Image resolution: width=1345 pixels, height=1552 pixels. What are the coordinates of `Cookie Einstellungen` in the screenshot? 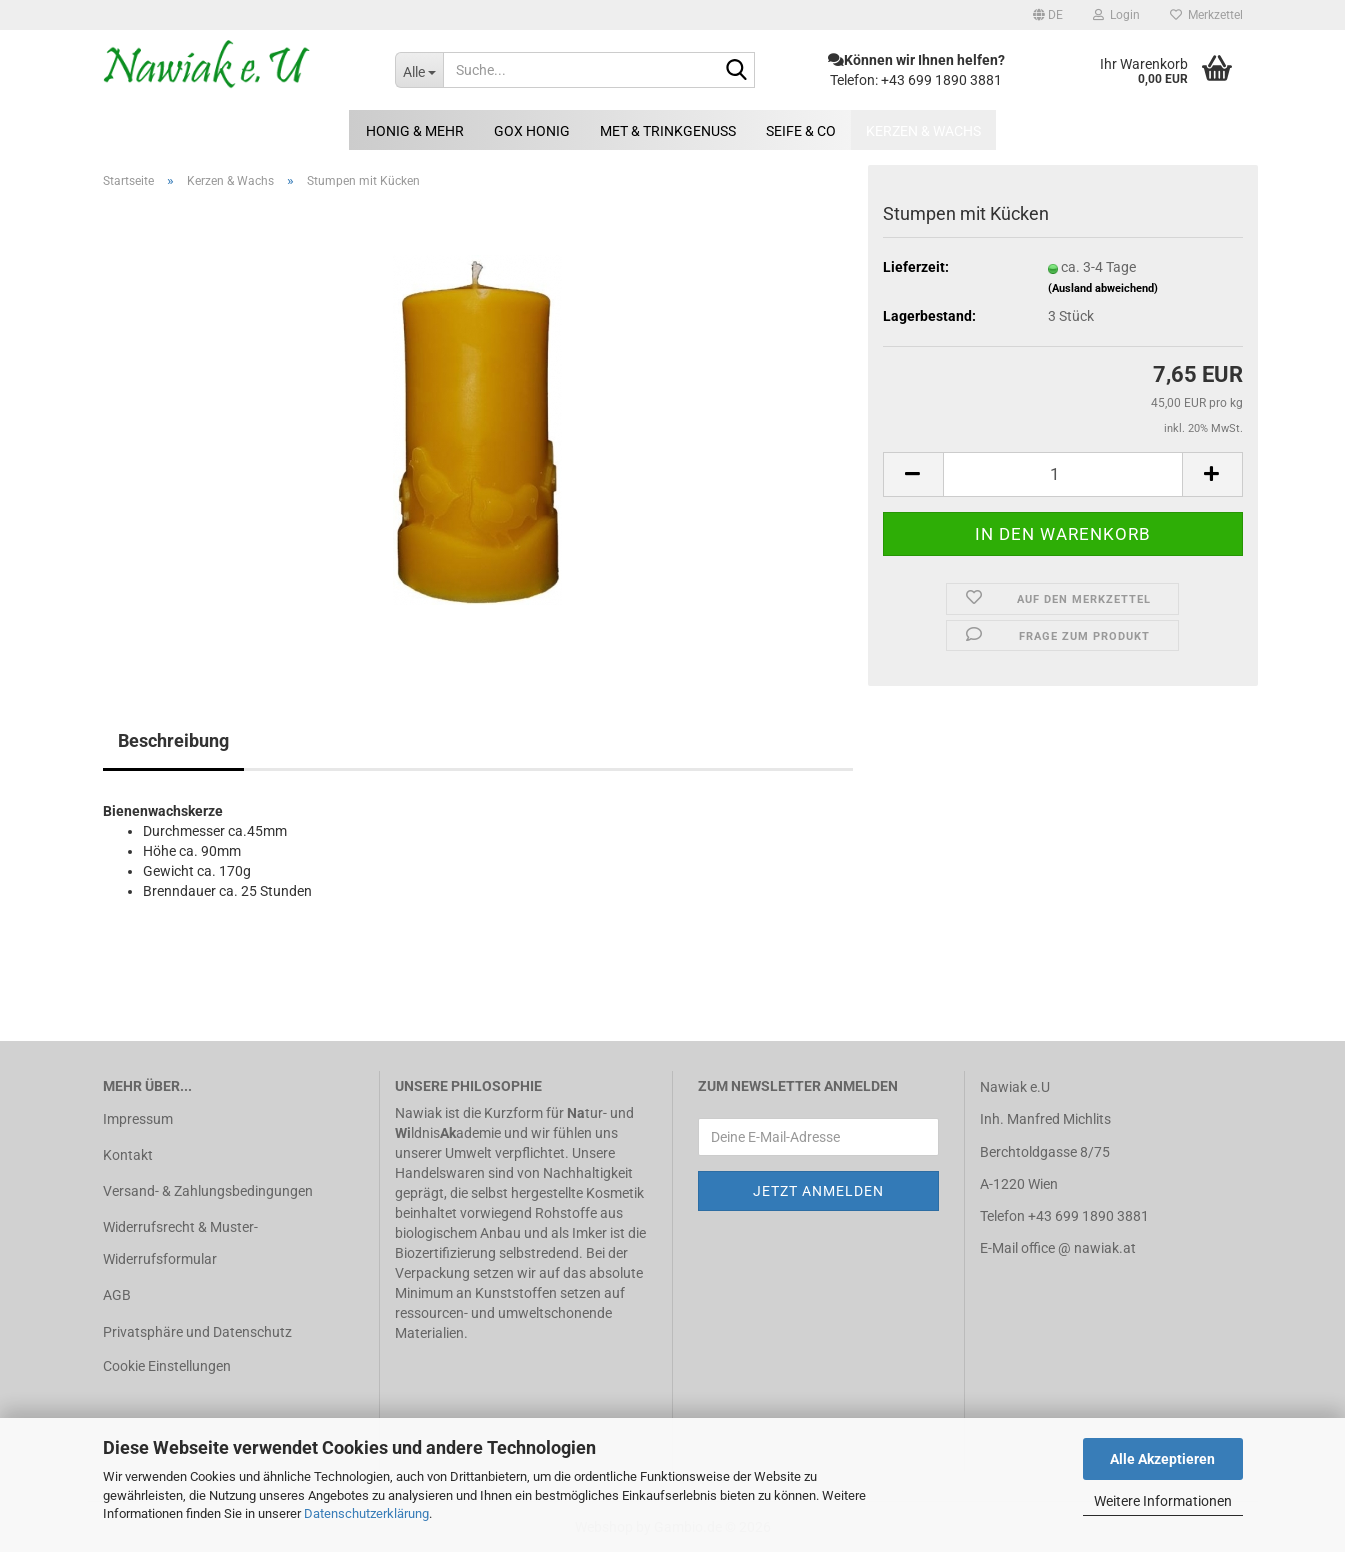 It's located at (167, 1366).